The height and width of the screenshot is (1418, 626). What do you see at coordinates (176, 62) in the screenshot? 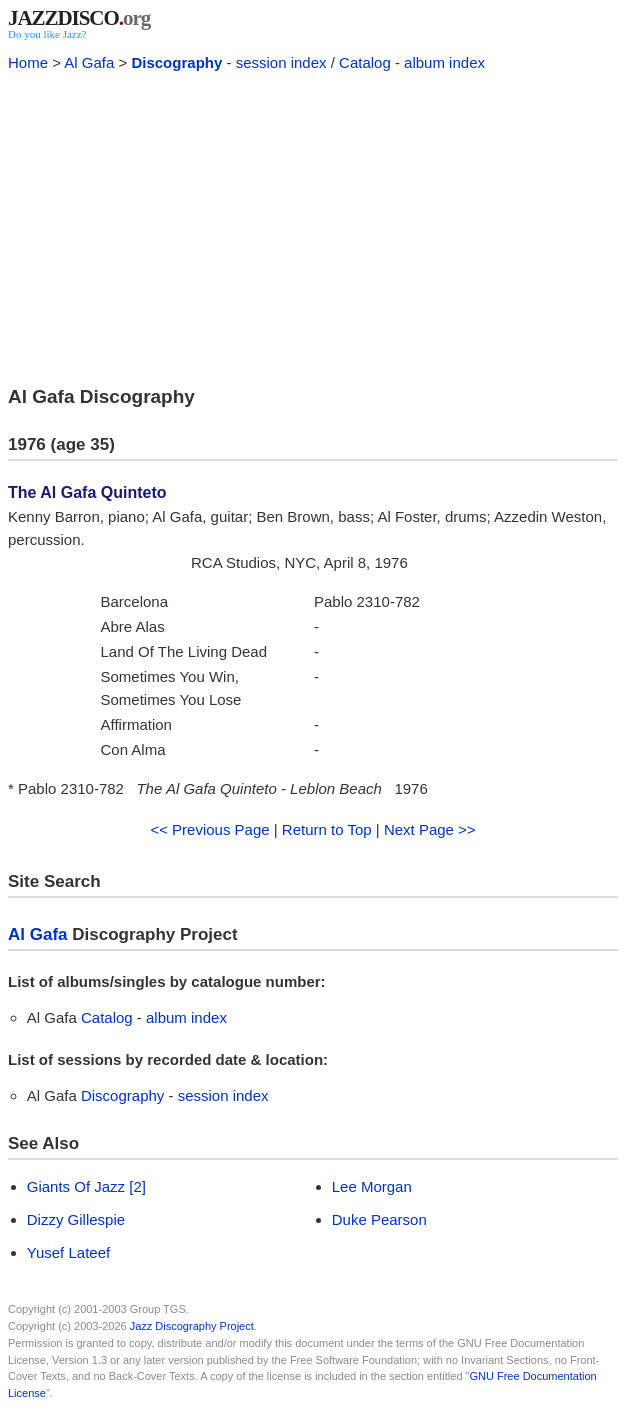
I see `Discography` at bounding box center [176, 62].